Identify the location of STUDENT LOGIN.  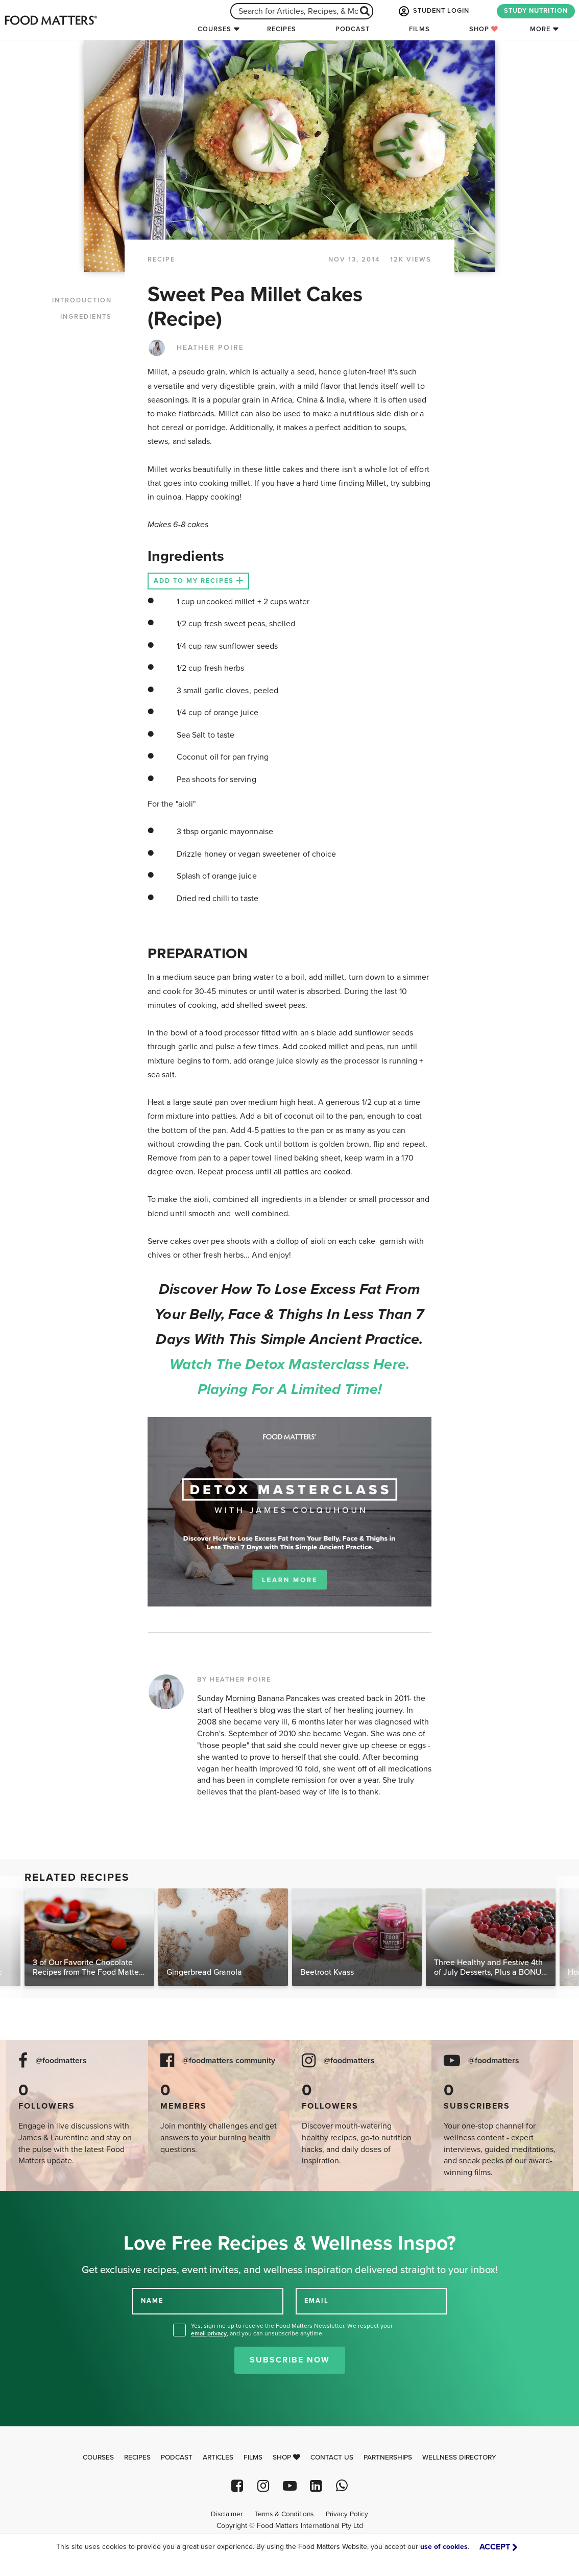
(433, 11).